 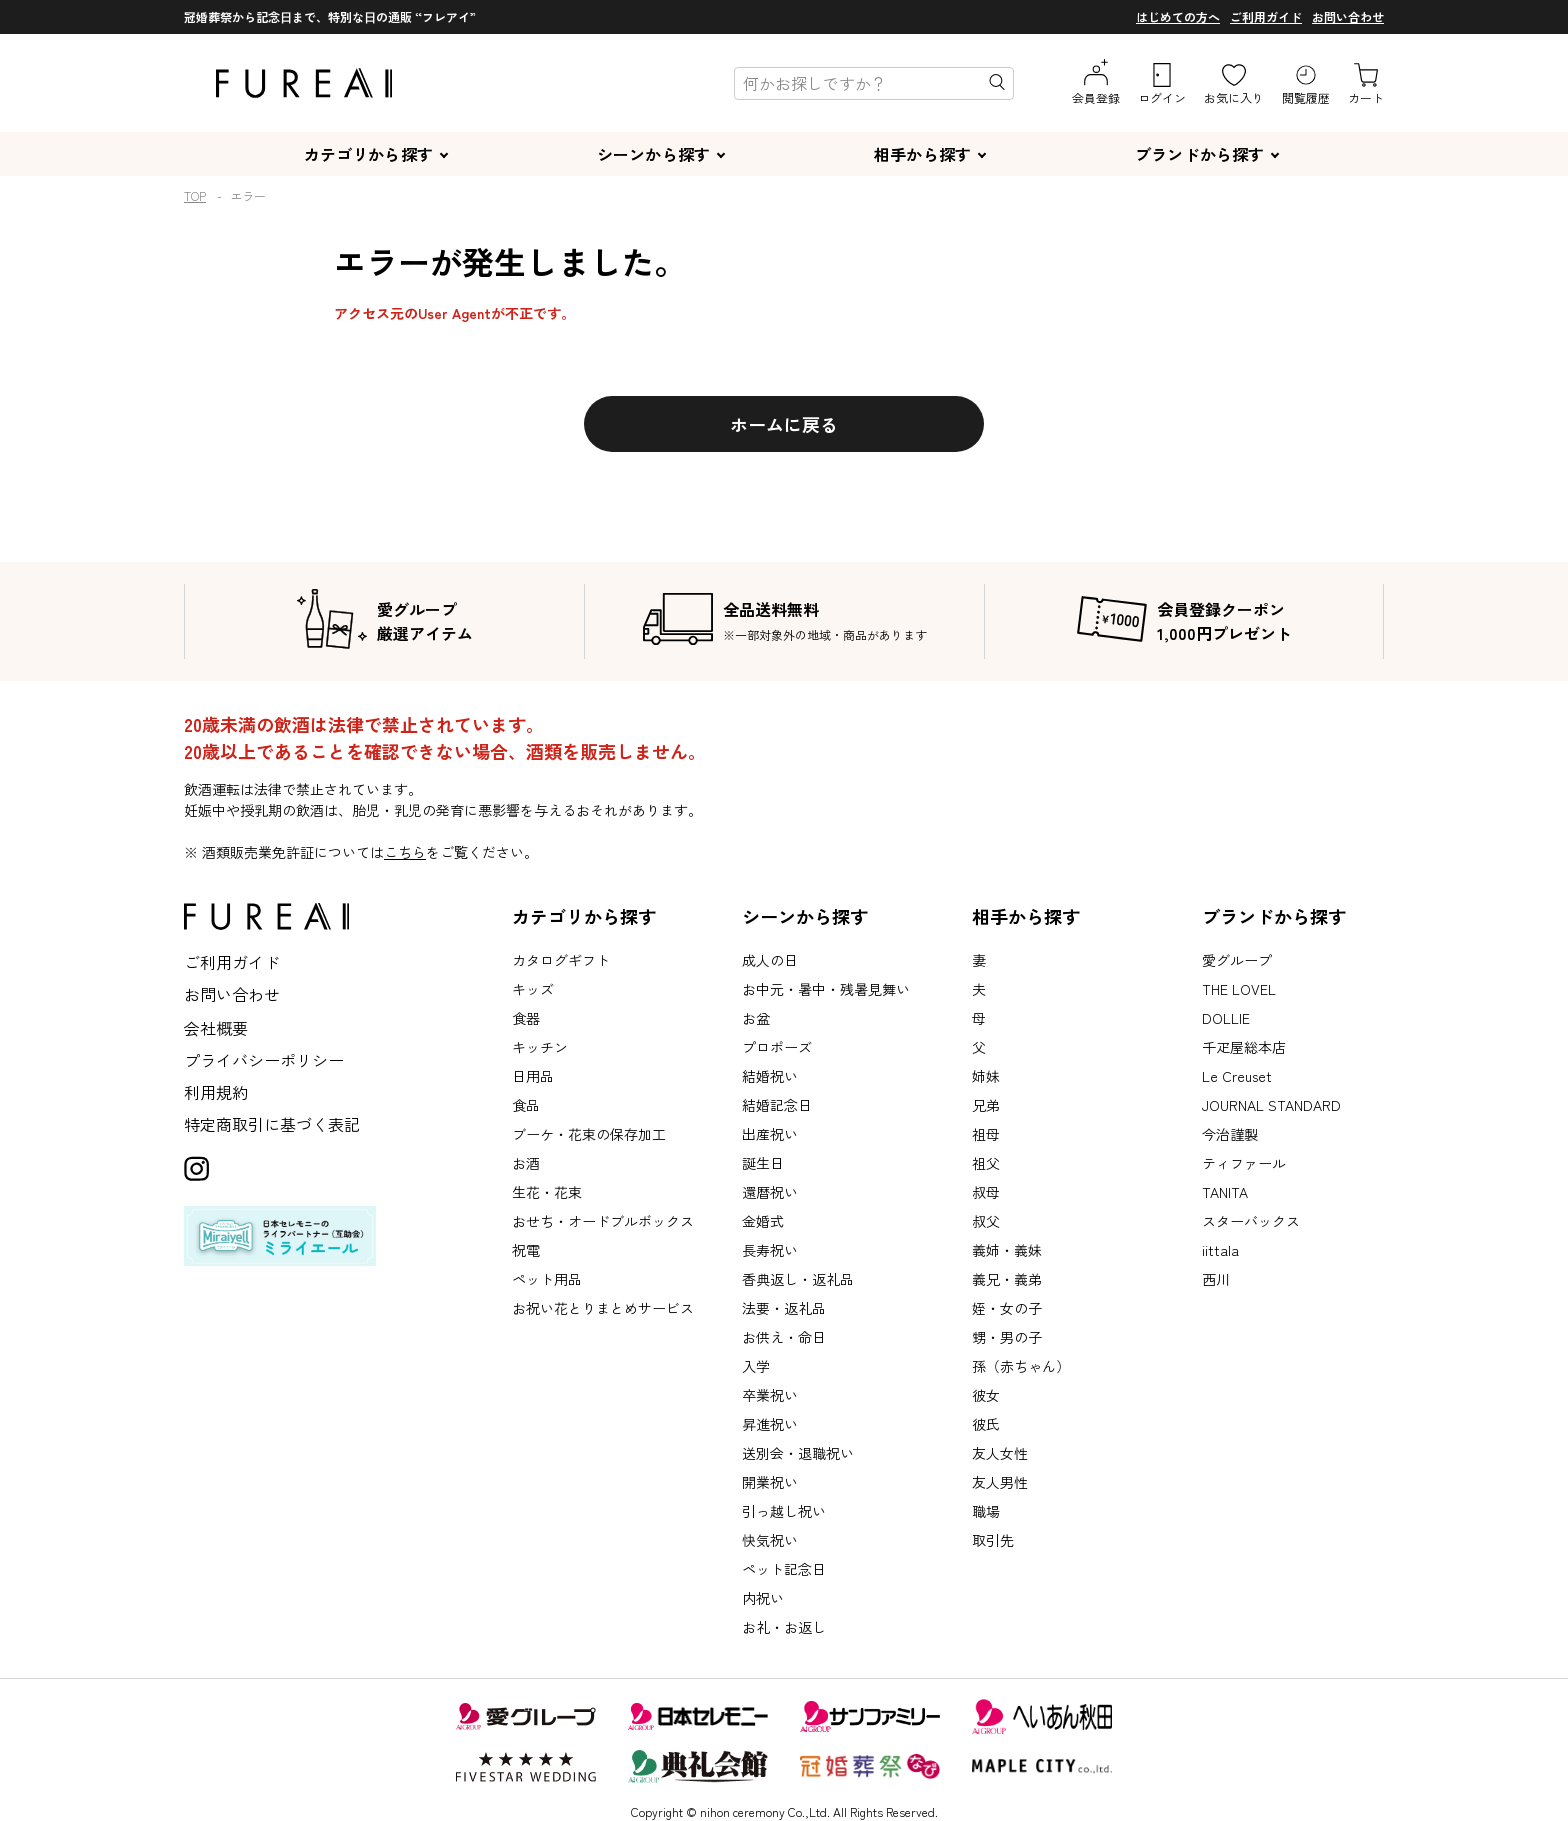 I want to click on 食器, so click(x=526, y=1018).